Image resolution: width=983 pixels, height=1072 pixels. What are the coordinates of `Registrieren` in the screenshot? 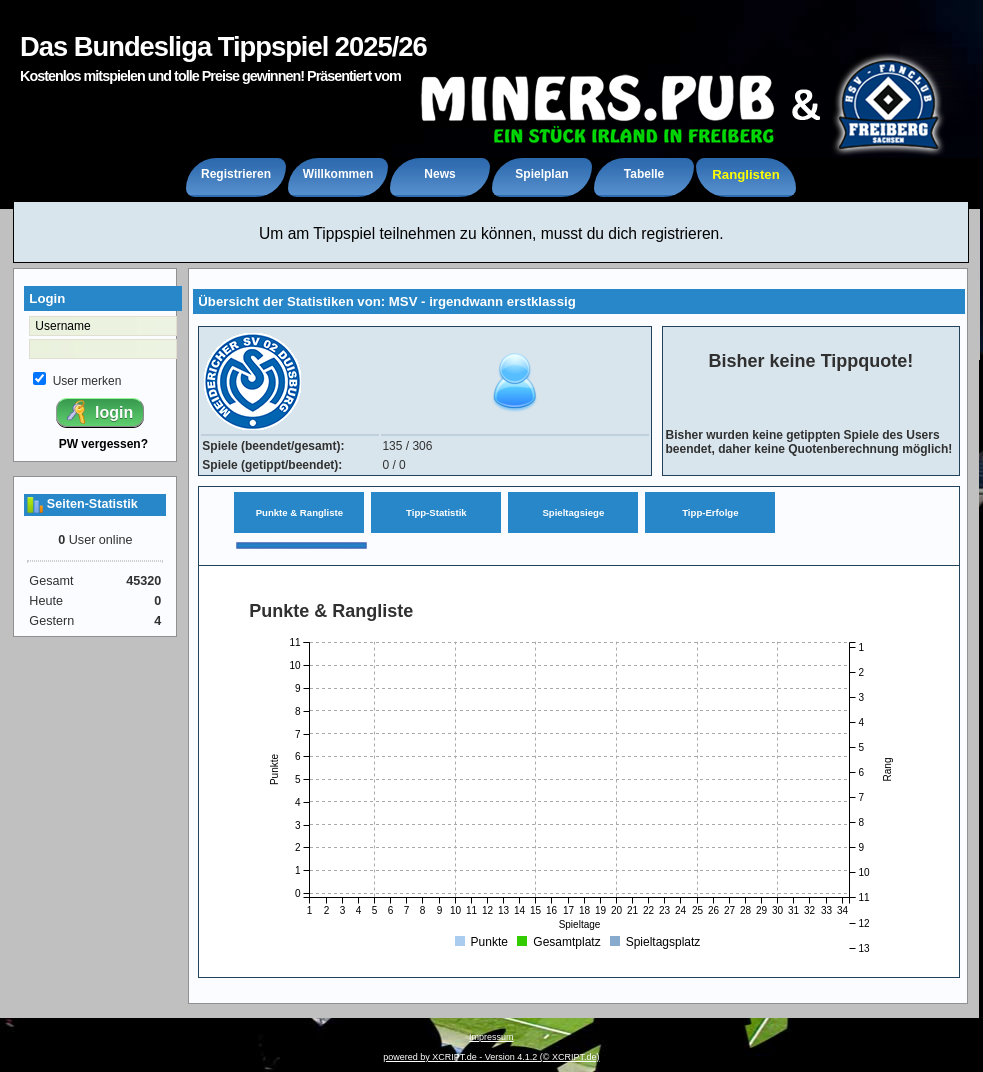 It's located at (236, 174).